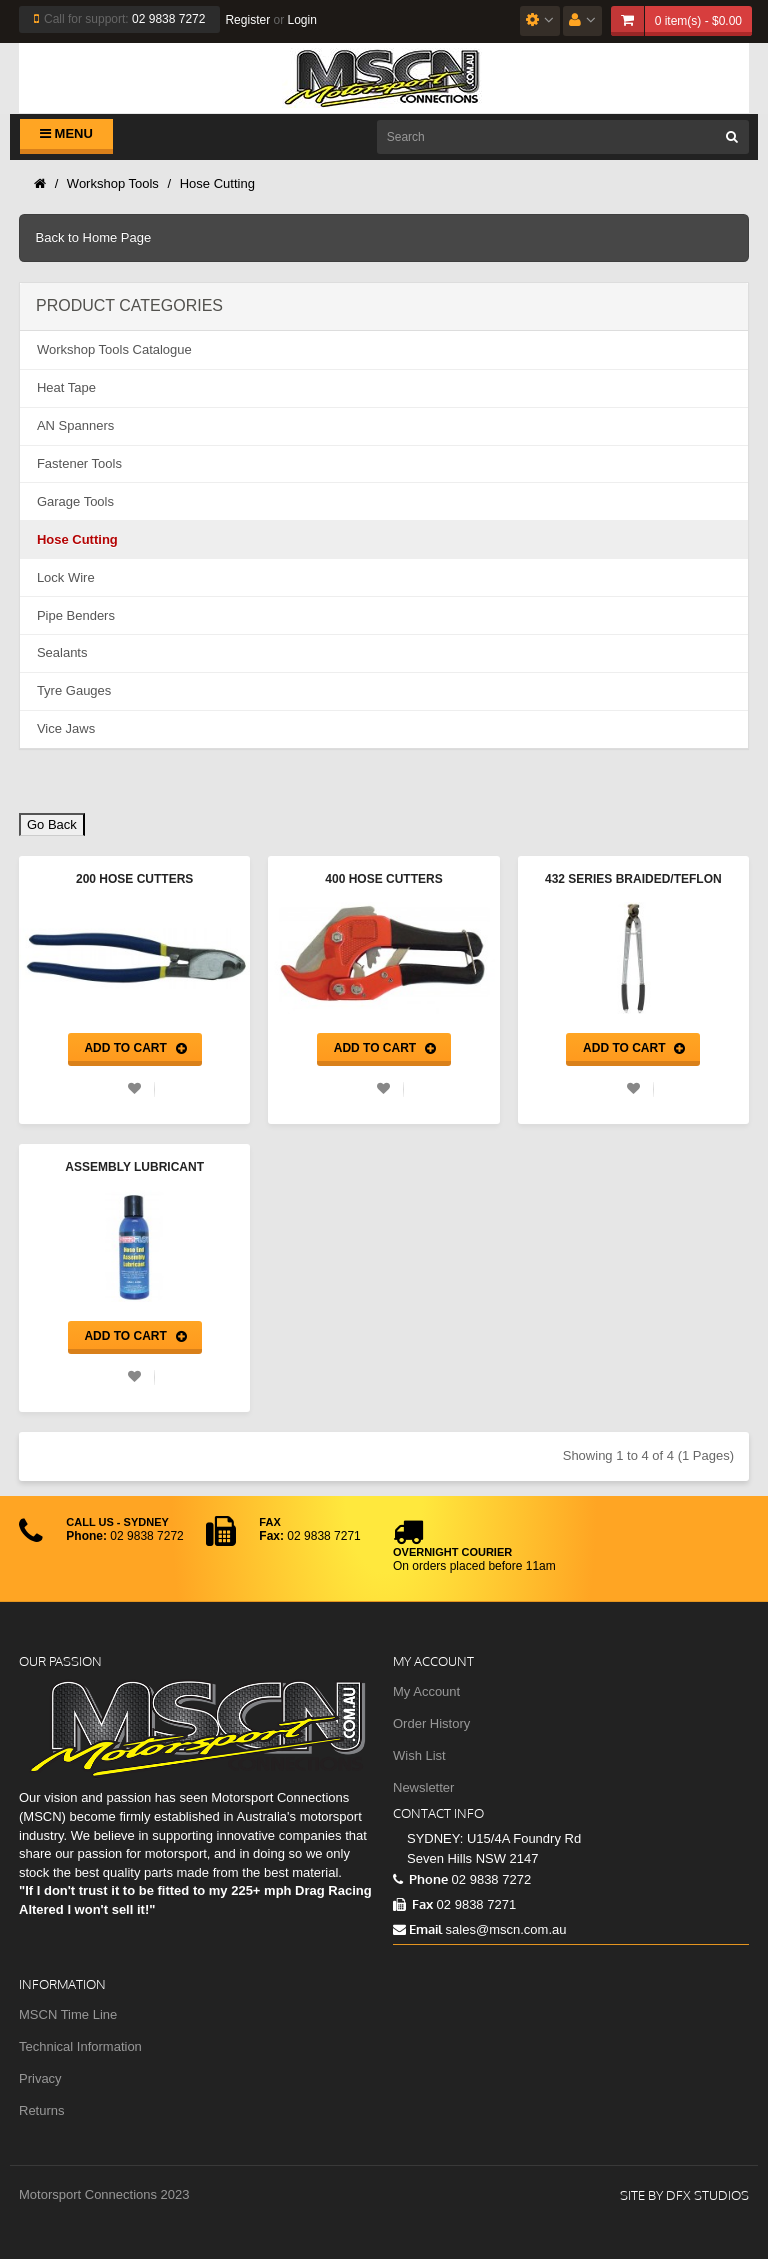 The width and height of the screenshot is (768, 2259). What do you see at coordinates (431, 1723) in the screenshot?
I see `Order History` at bounding box center [431, 1723].